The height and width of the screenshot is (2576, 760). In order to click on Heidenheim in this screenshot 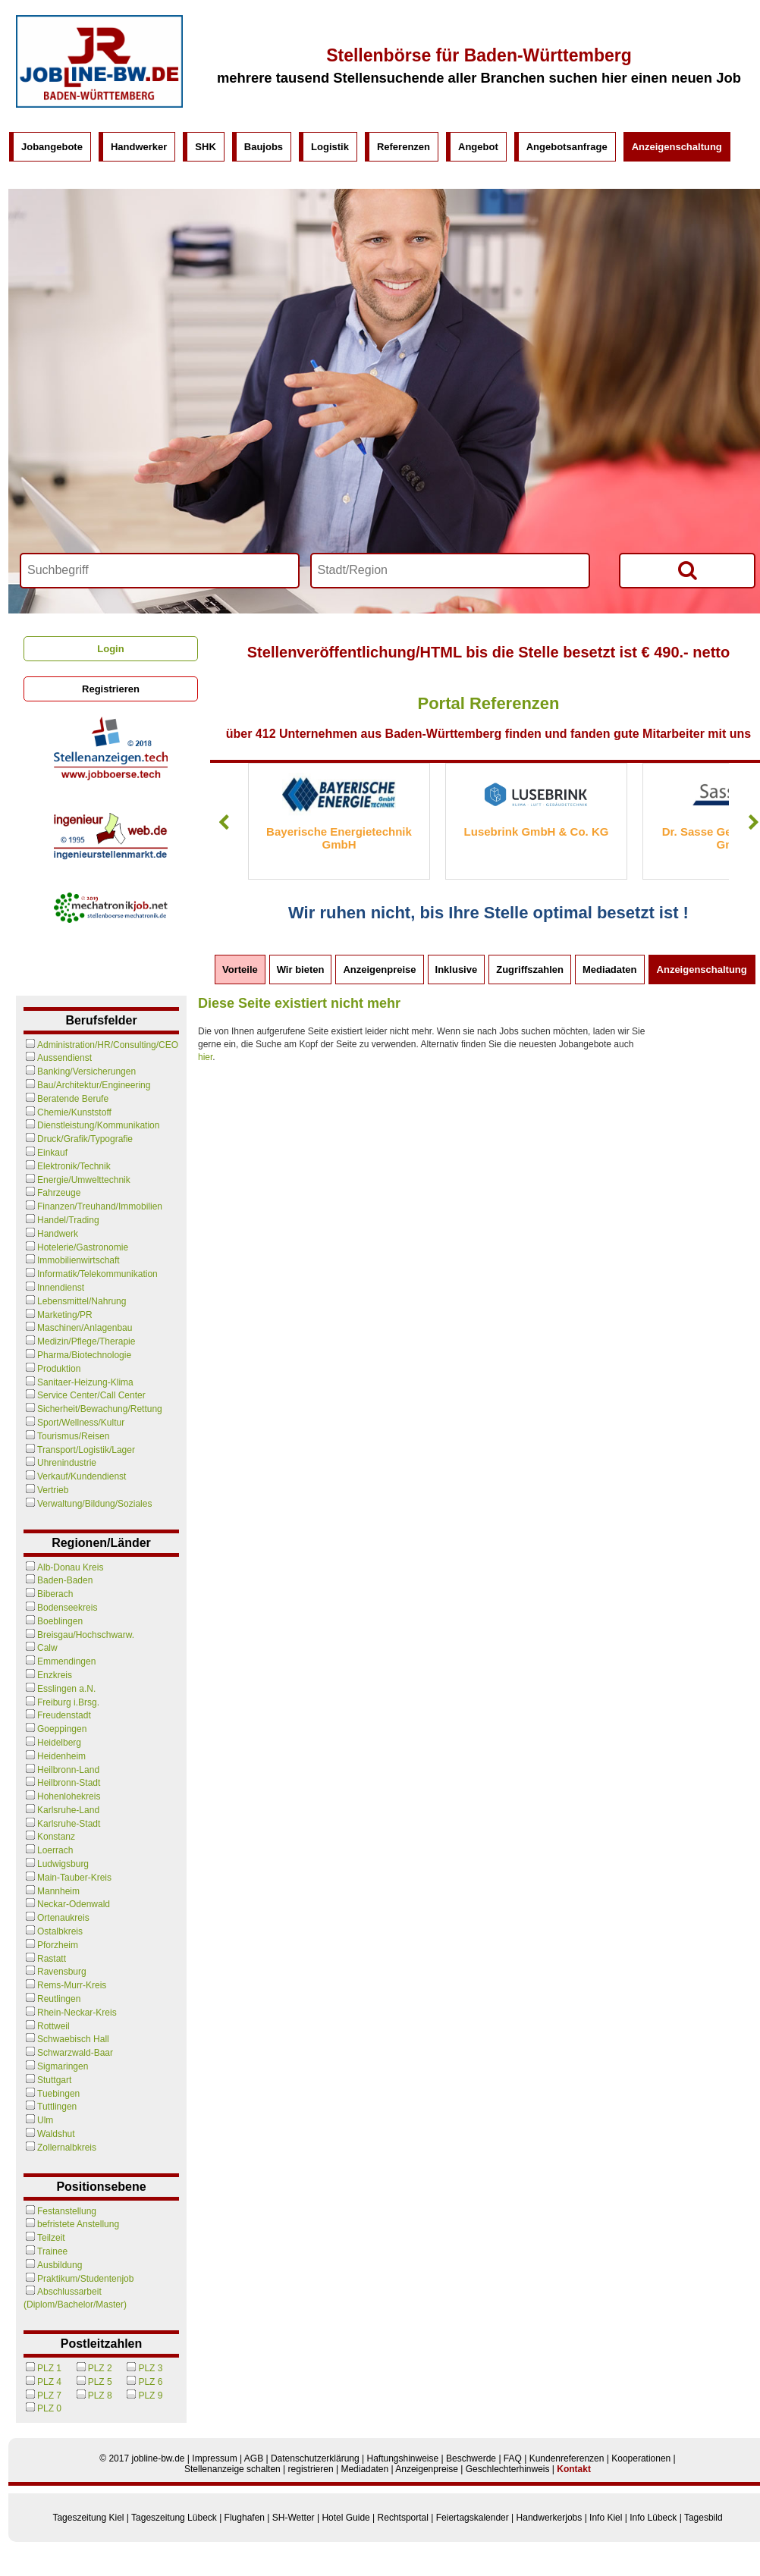, I will do `click(55, 1756)`.